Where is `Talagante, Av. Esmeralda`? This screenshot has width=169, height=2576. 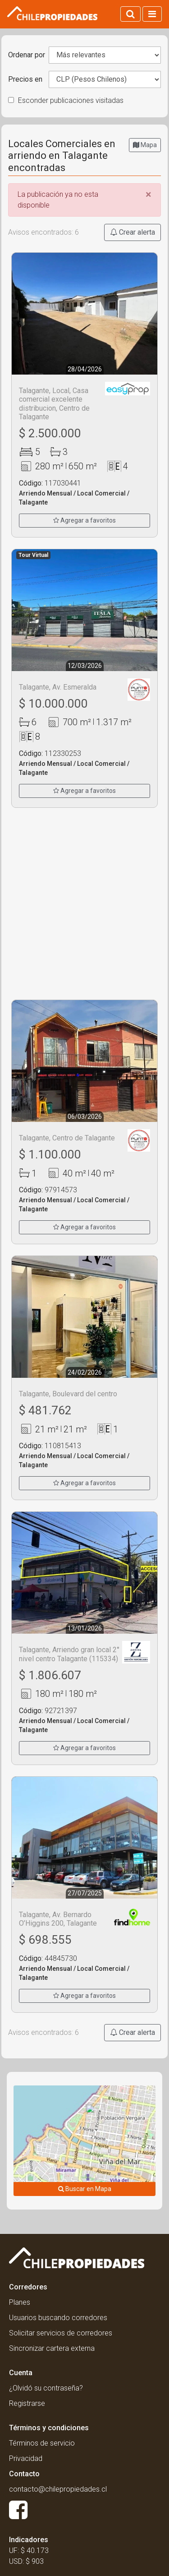 Talagante, Av. Esmeralda is located at coordinates (57, 687).